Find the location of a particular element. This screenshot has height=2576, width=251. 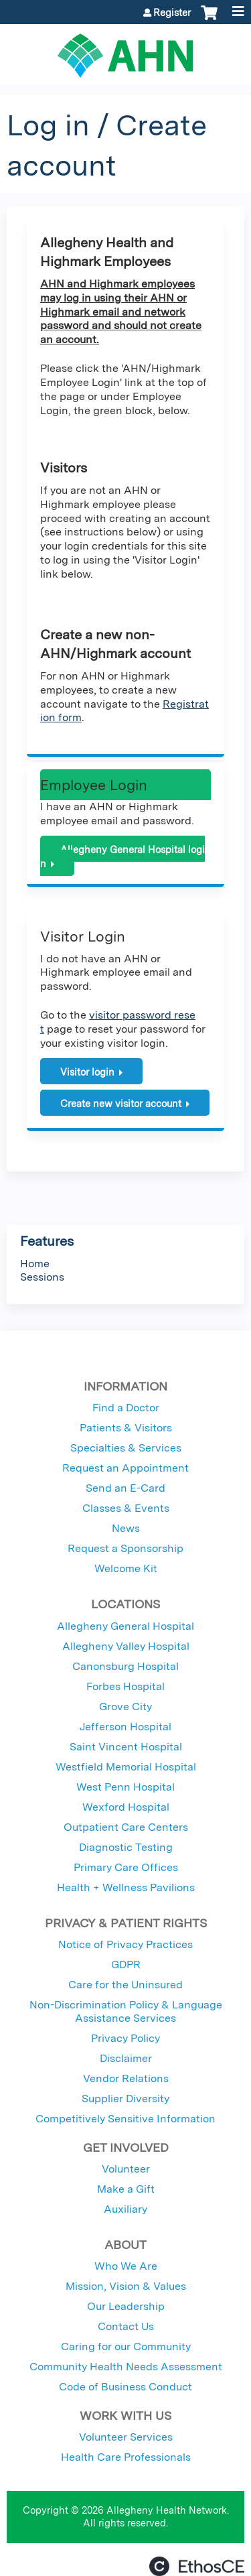

Westfield Memorial Hospital is located at coordinates (126, 1766).